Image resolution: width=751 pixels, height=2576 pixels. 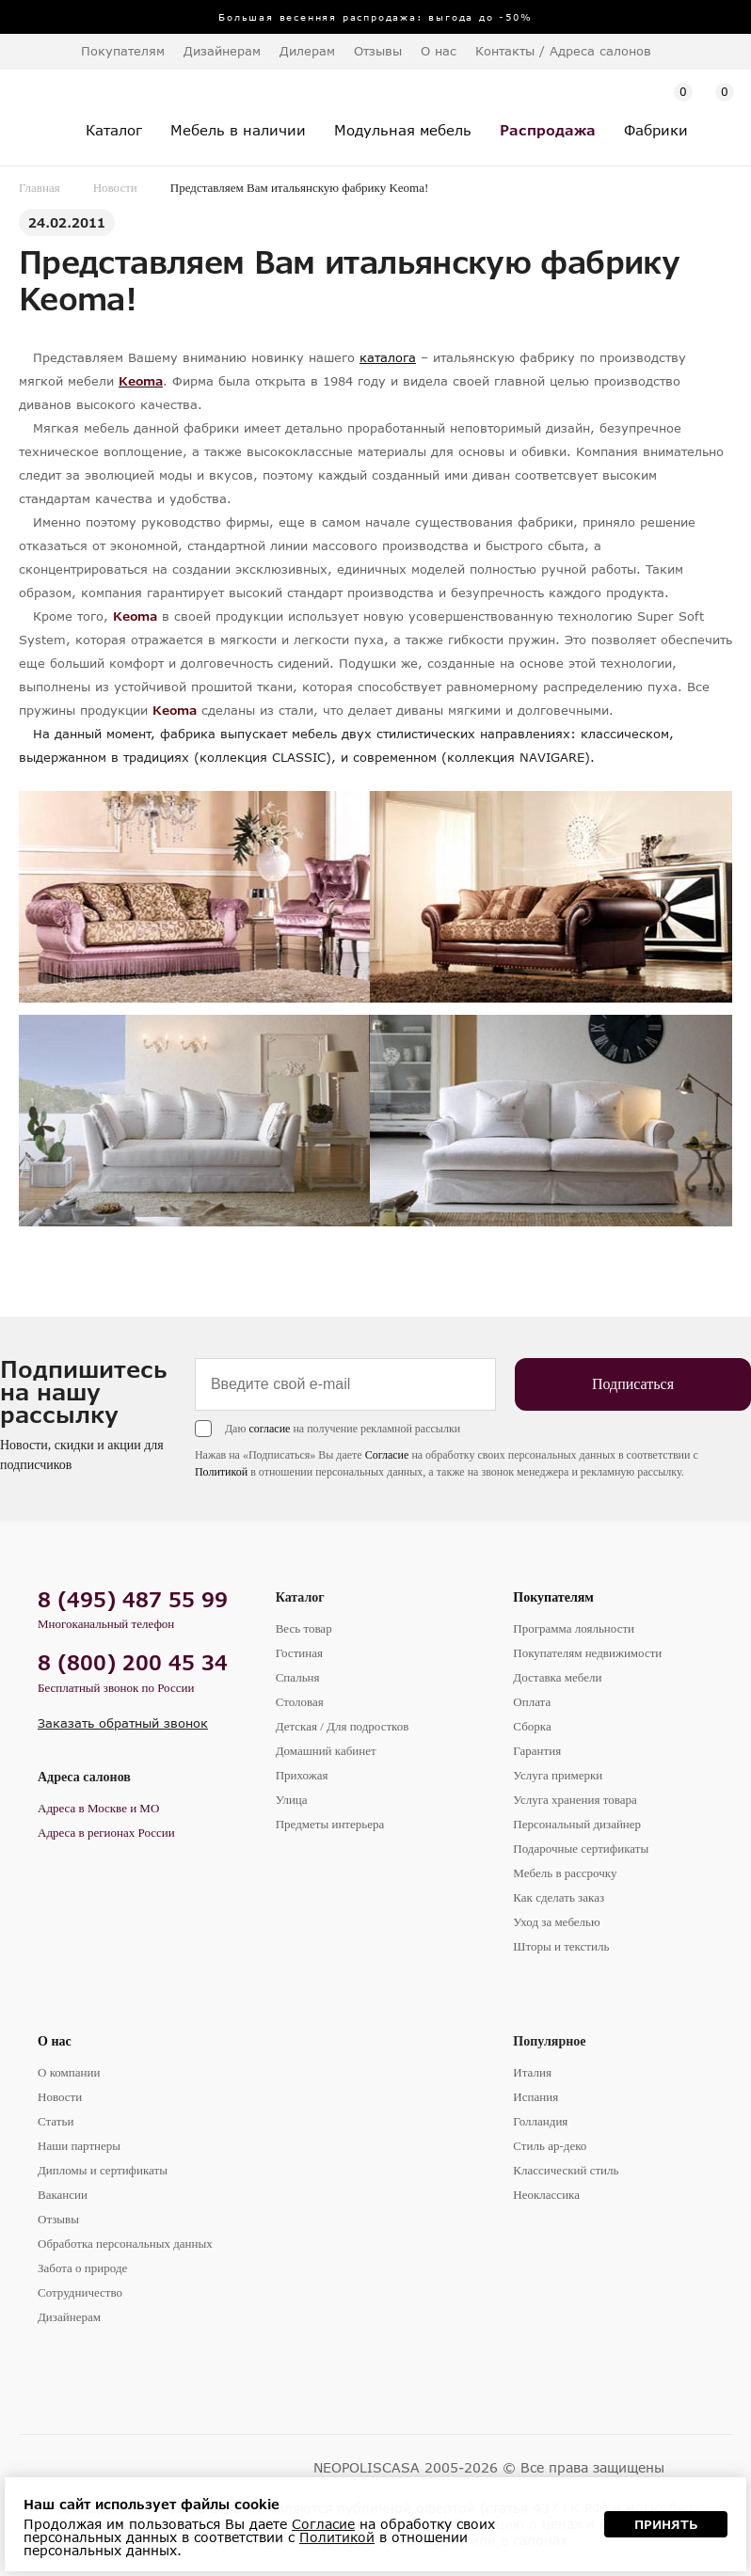 I want to click on О компании, so click(x=69, y=2072).